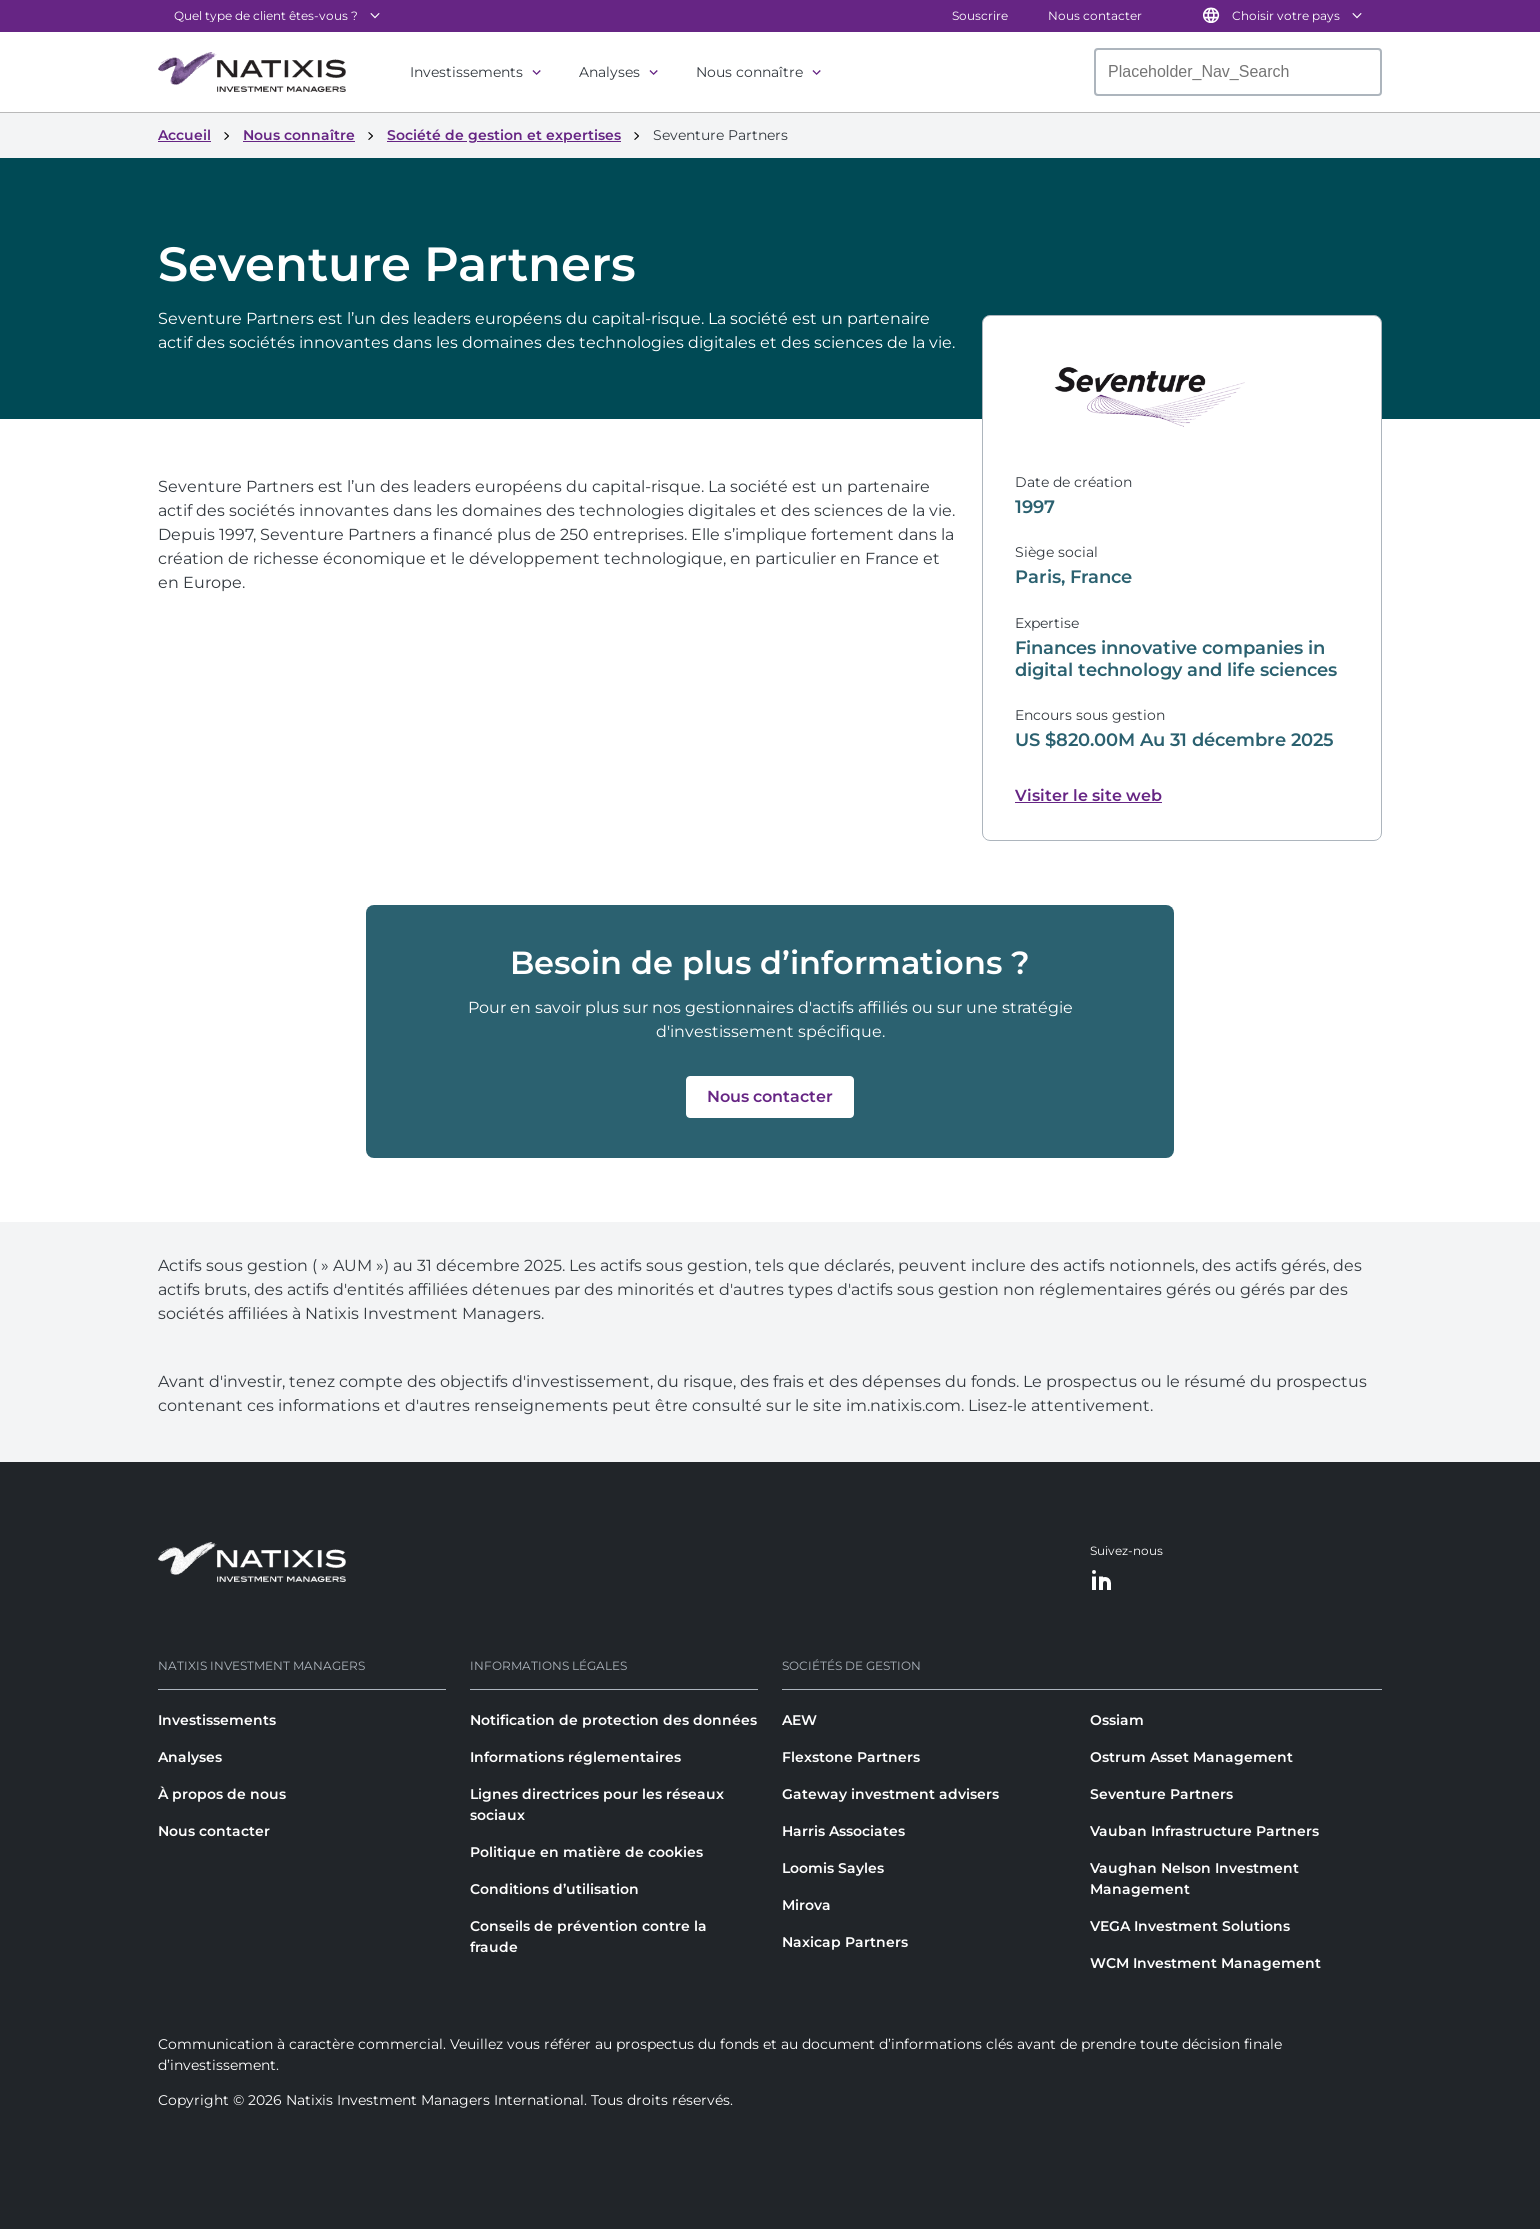 The height and width of the screenshot is (2229, 1540). What do you see at coordinates (1102, 1581) in the screenshot?
I see `[LinkedIn]` at bounding box center [1102, 1581].